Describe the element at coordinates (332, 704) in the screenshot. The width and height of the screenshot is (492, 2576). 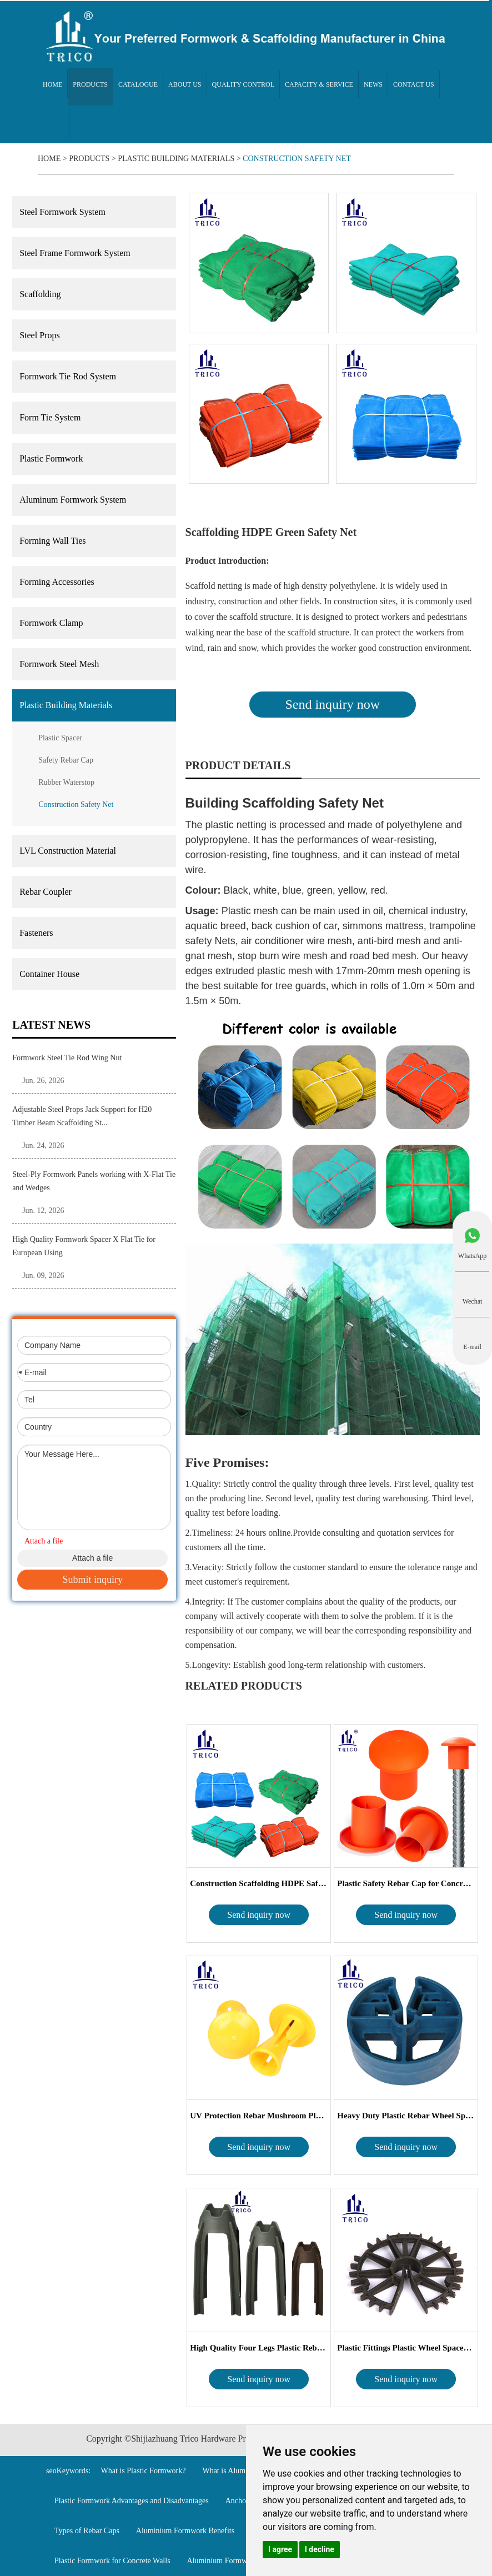
I see `Send inquiry now` at that location.